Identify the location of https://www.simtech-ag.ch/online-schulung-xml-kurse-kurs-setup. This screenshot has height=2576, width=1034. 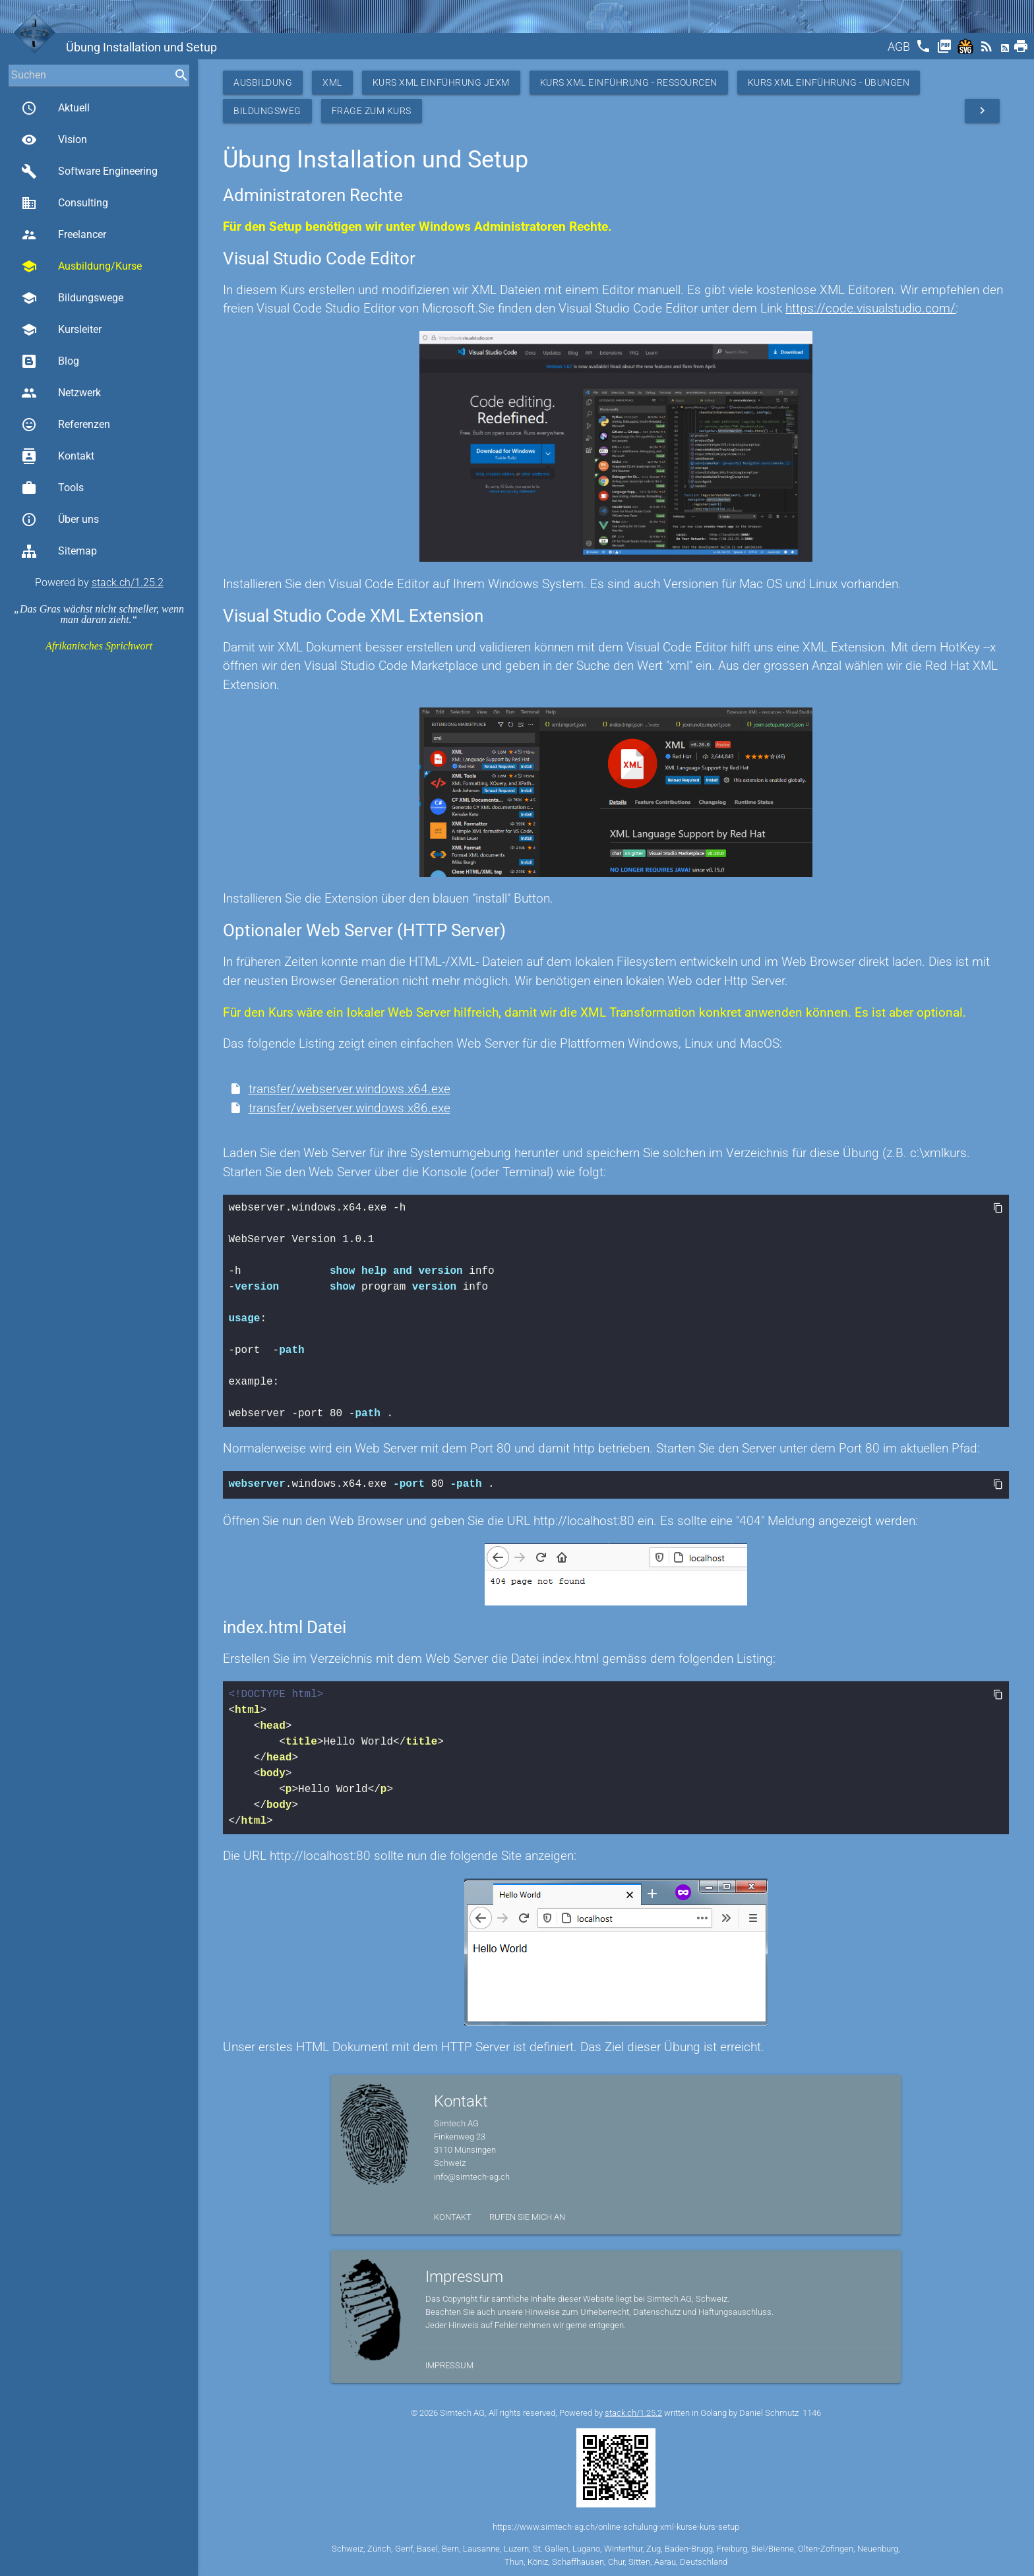
(616, 2526).